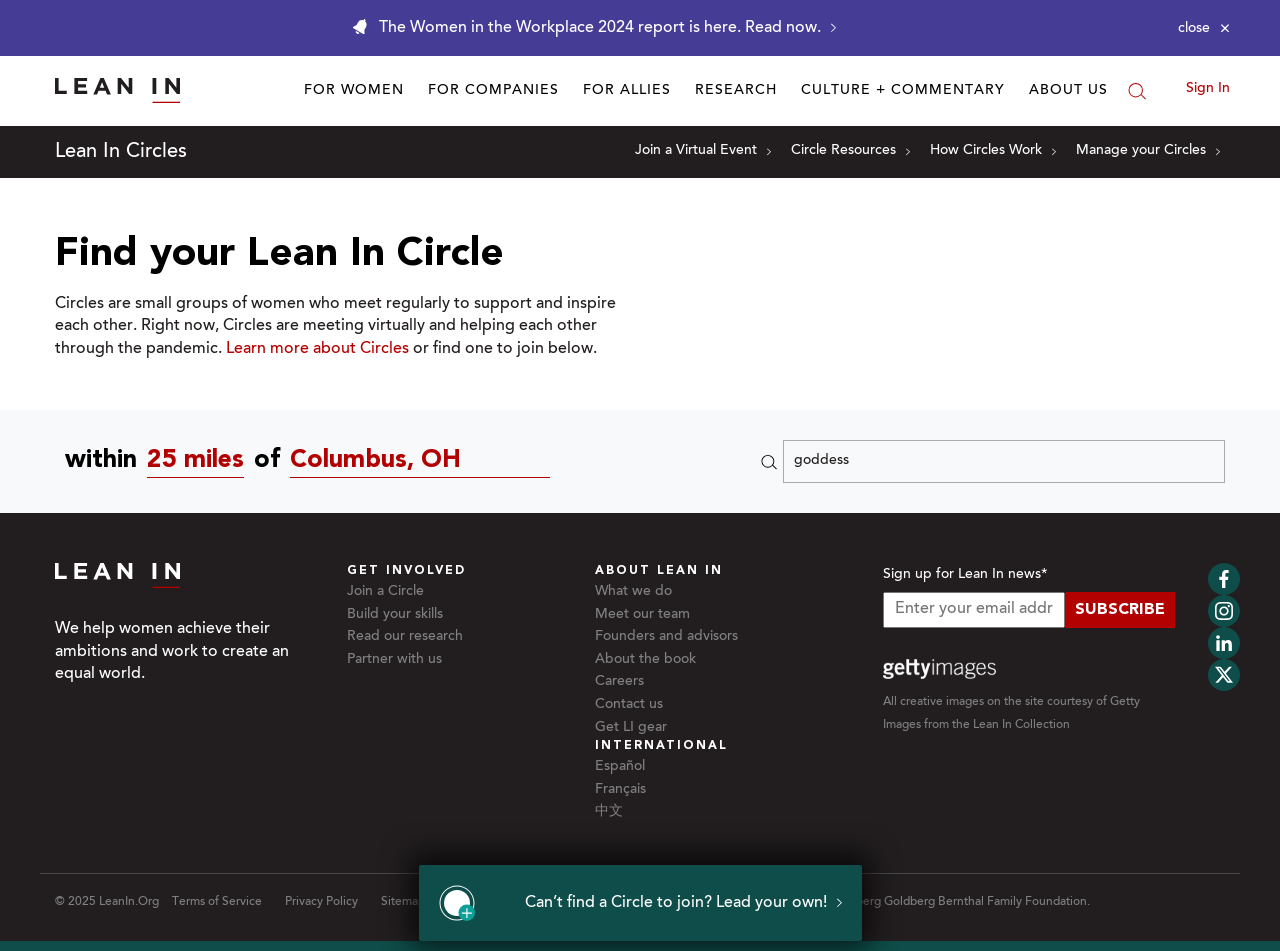 The height and width of the screenshot is (951, 1280). What do you see at coordinates (620, 790) in the screenshot?
I see `Français` at bounding box center [620, 790].